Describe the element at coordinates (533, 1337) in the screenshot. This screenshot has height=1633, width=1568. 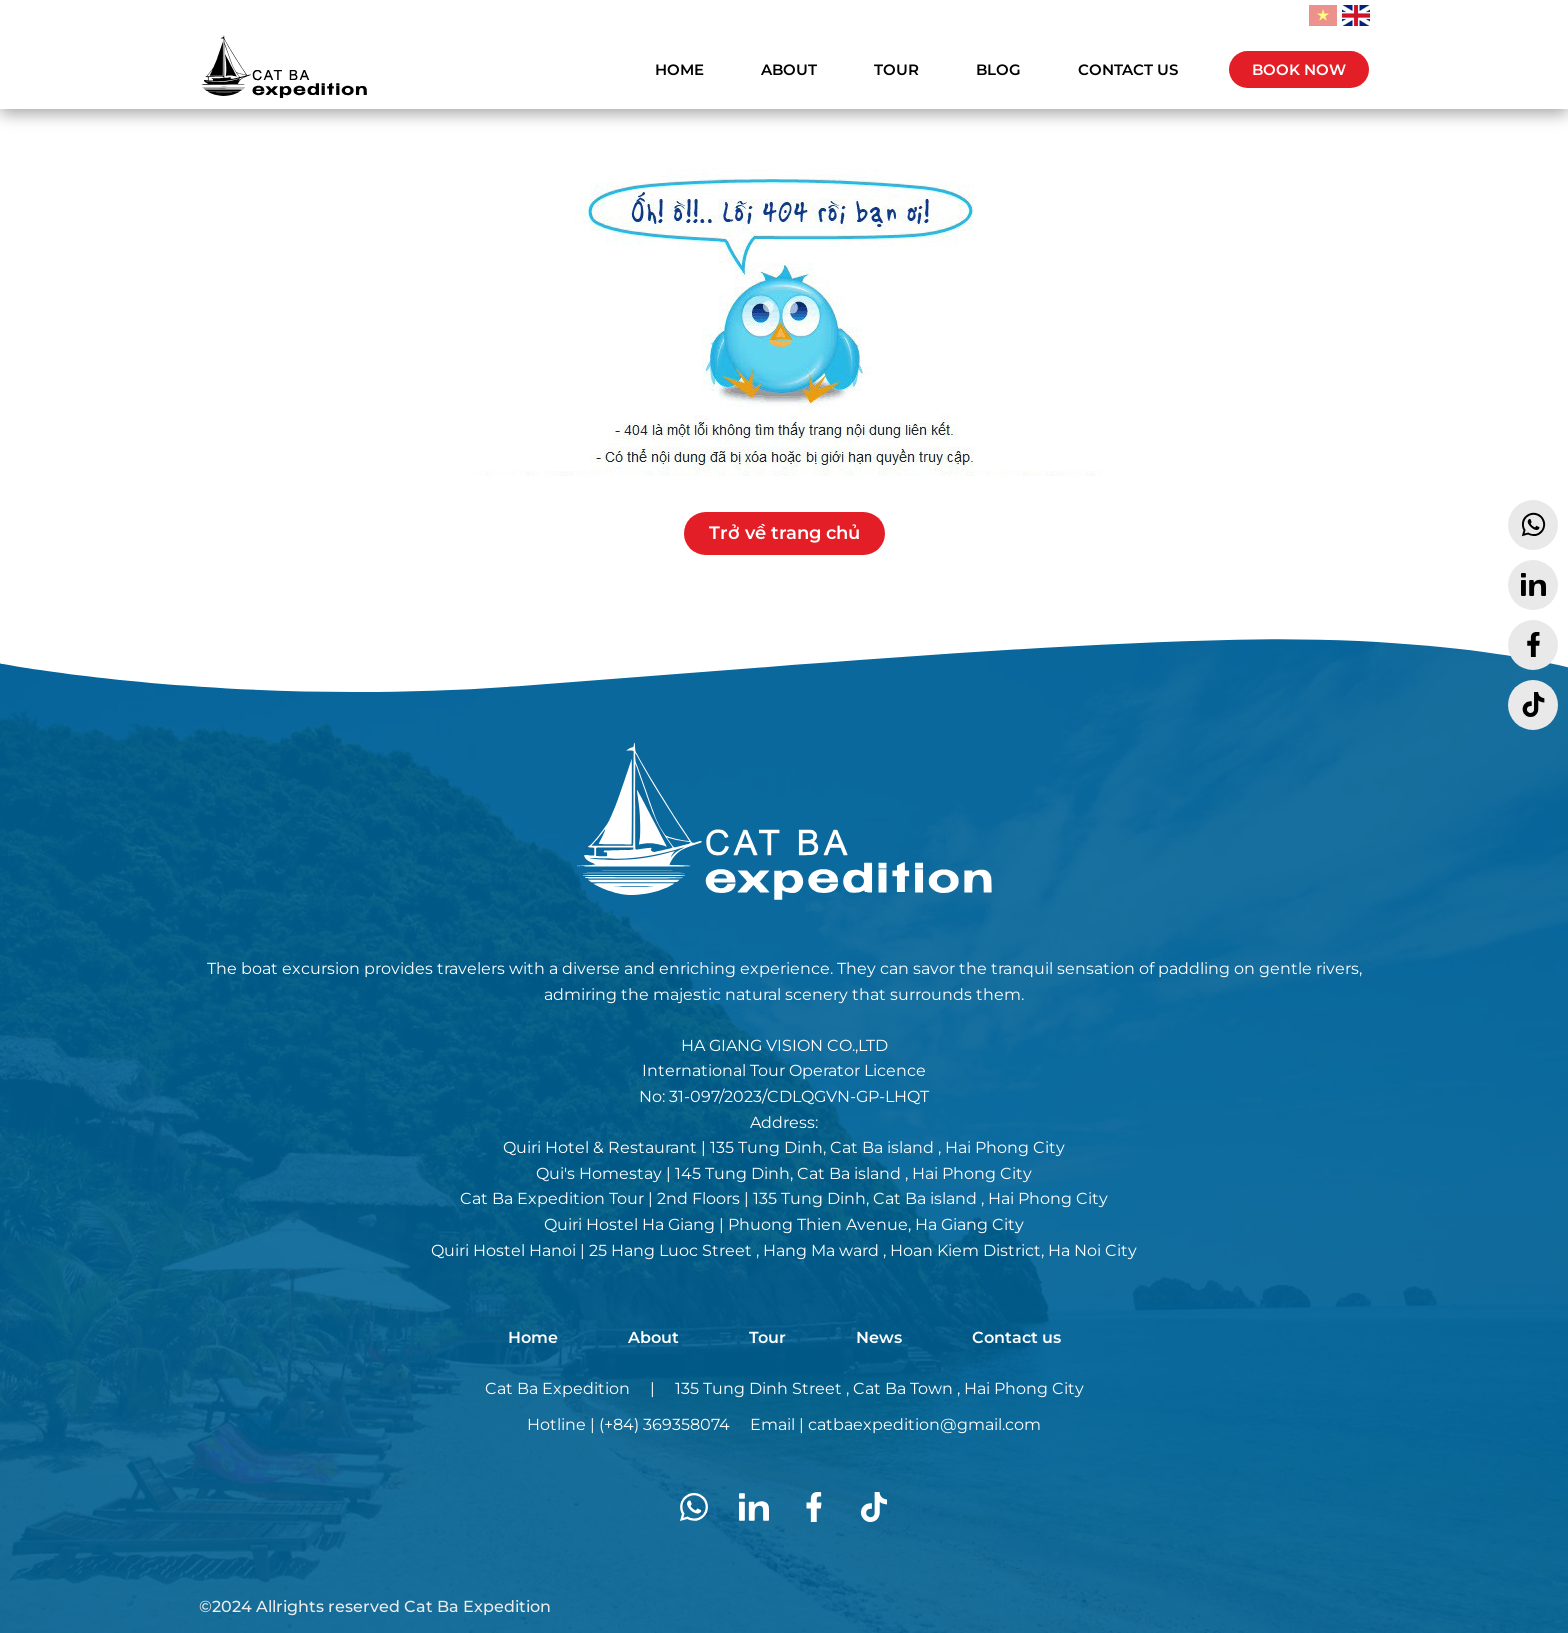
I see `Home` at that location.